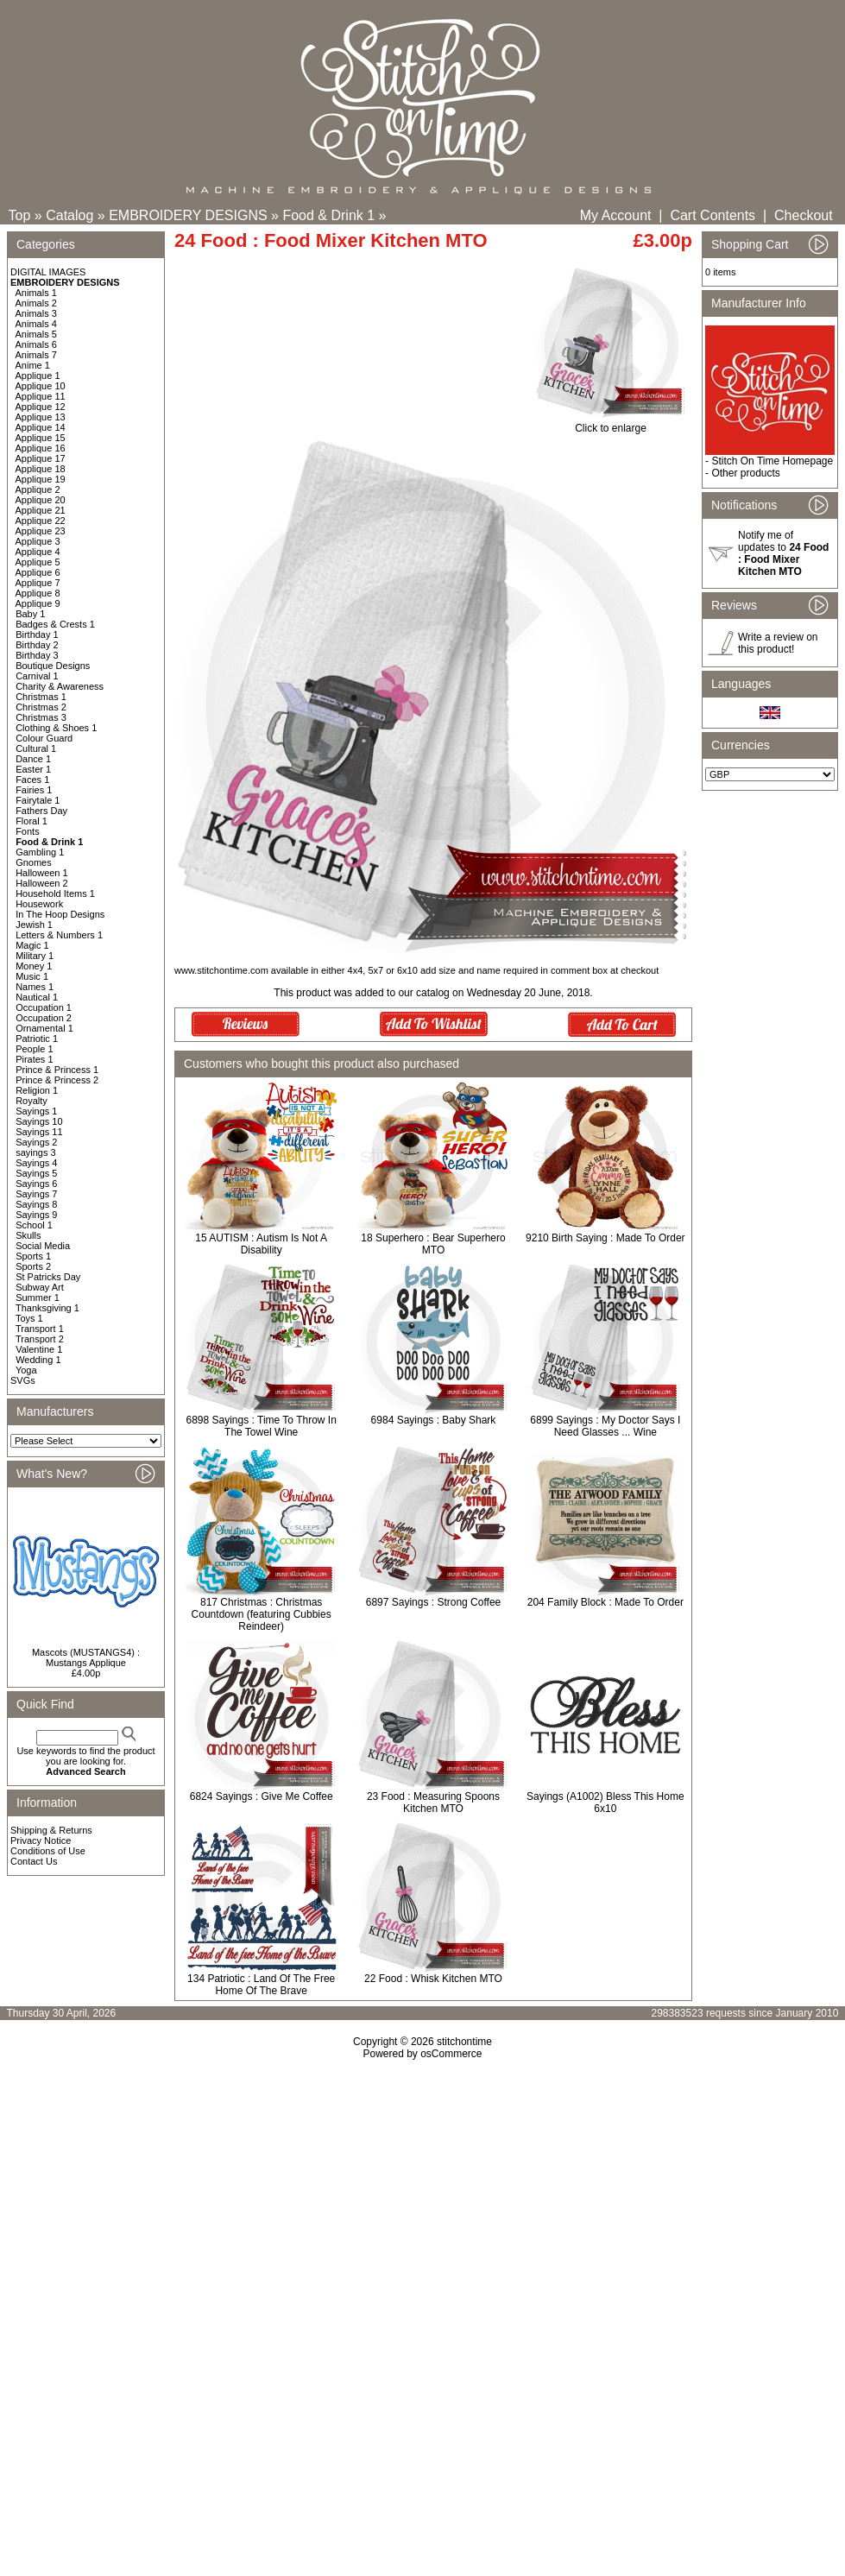  What do you see at coordinates (41, 427) in the screenshot?
I see `Applique 14` at bounding box center [41, 427].